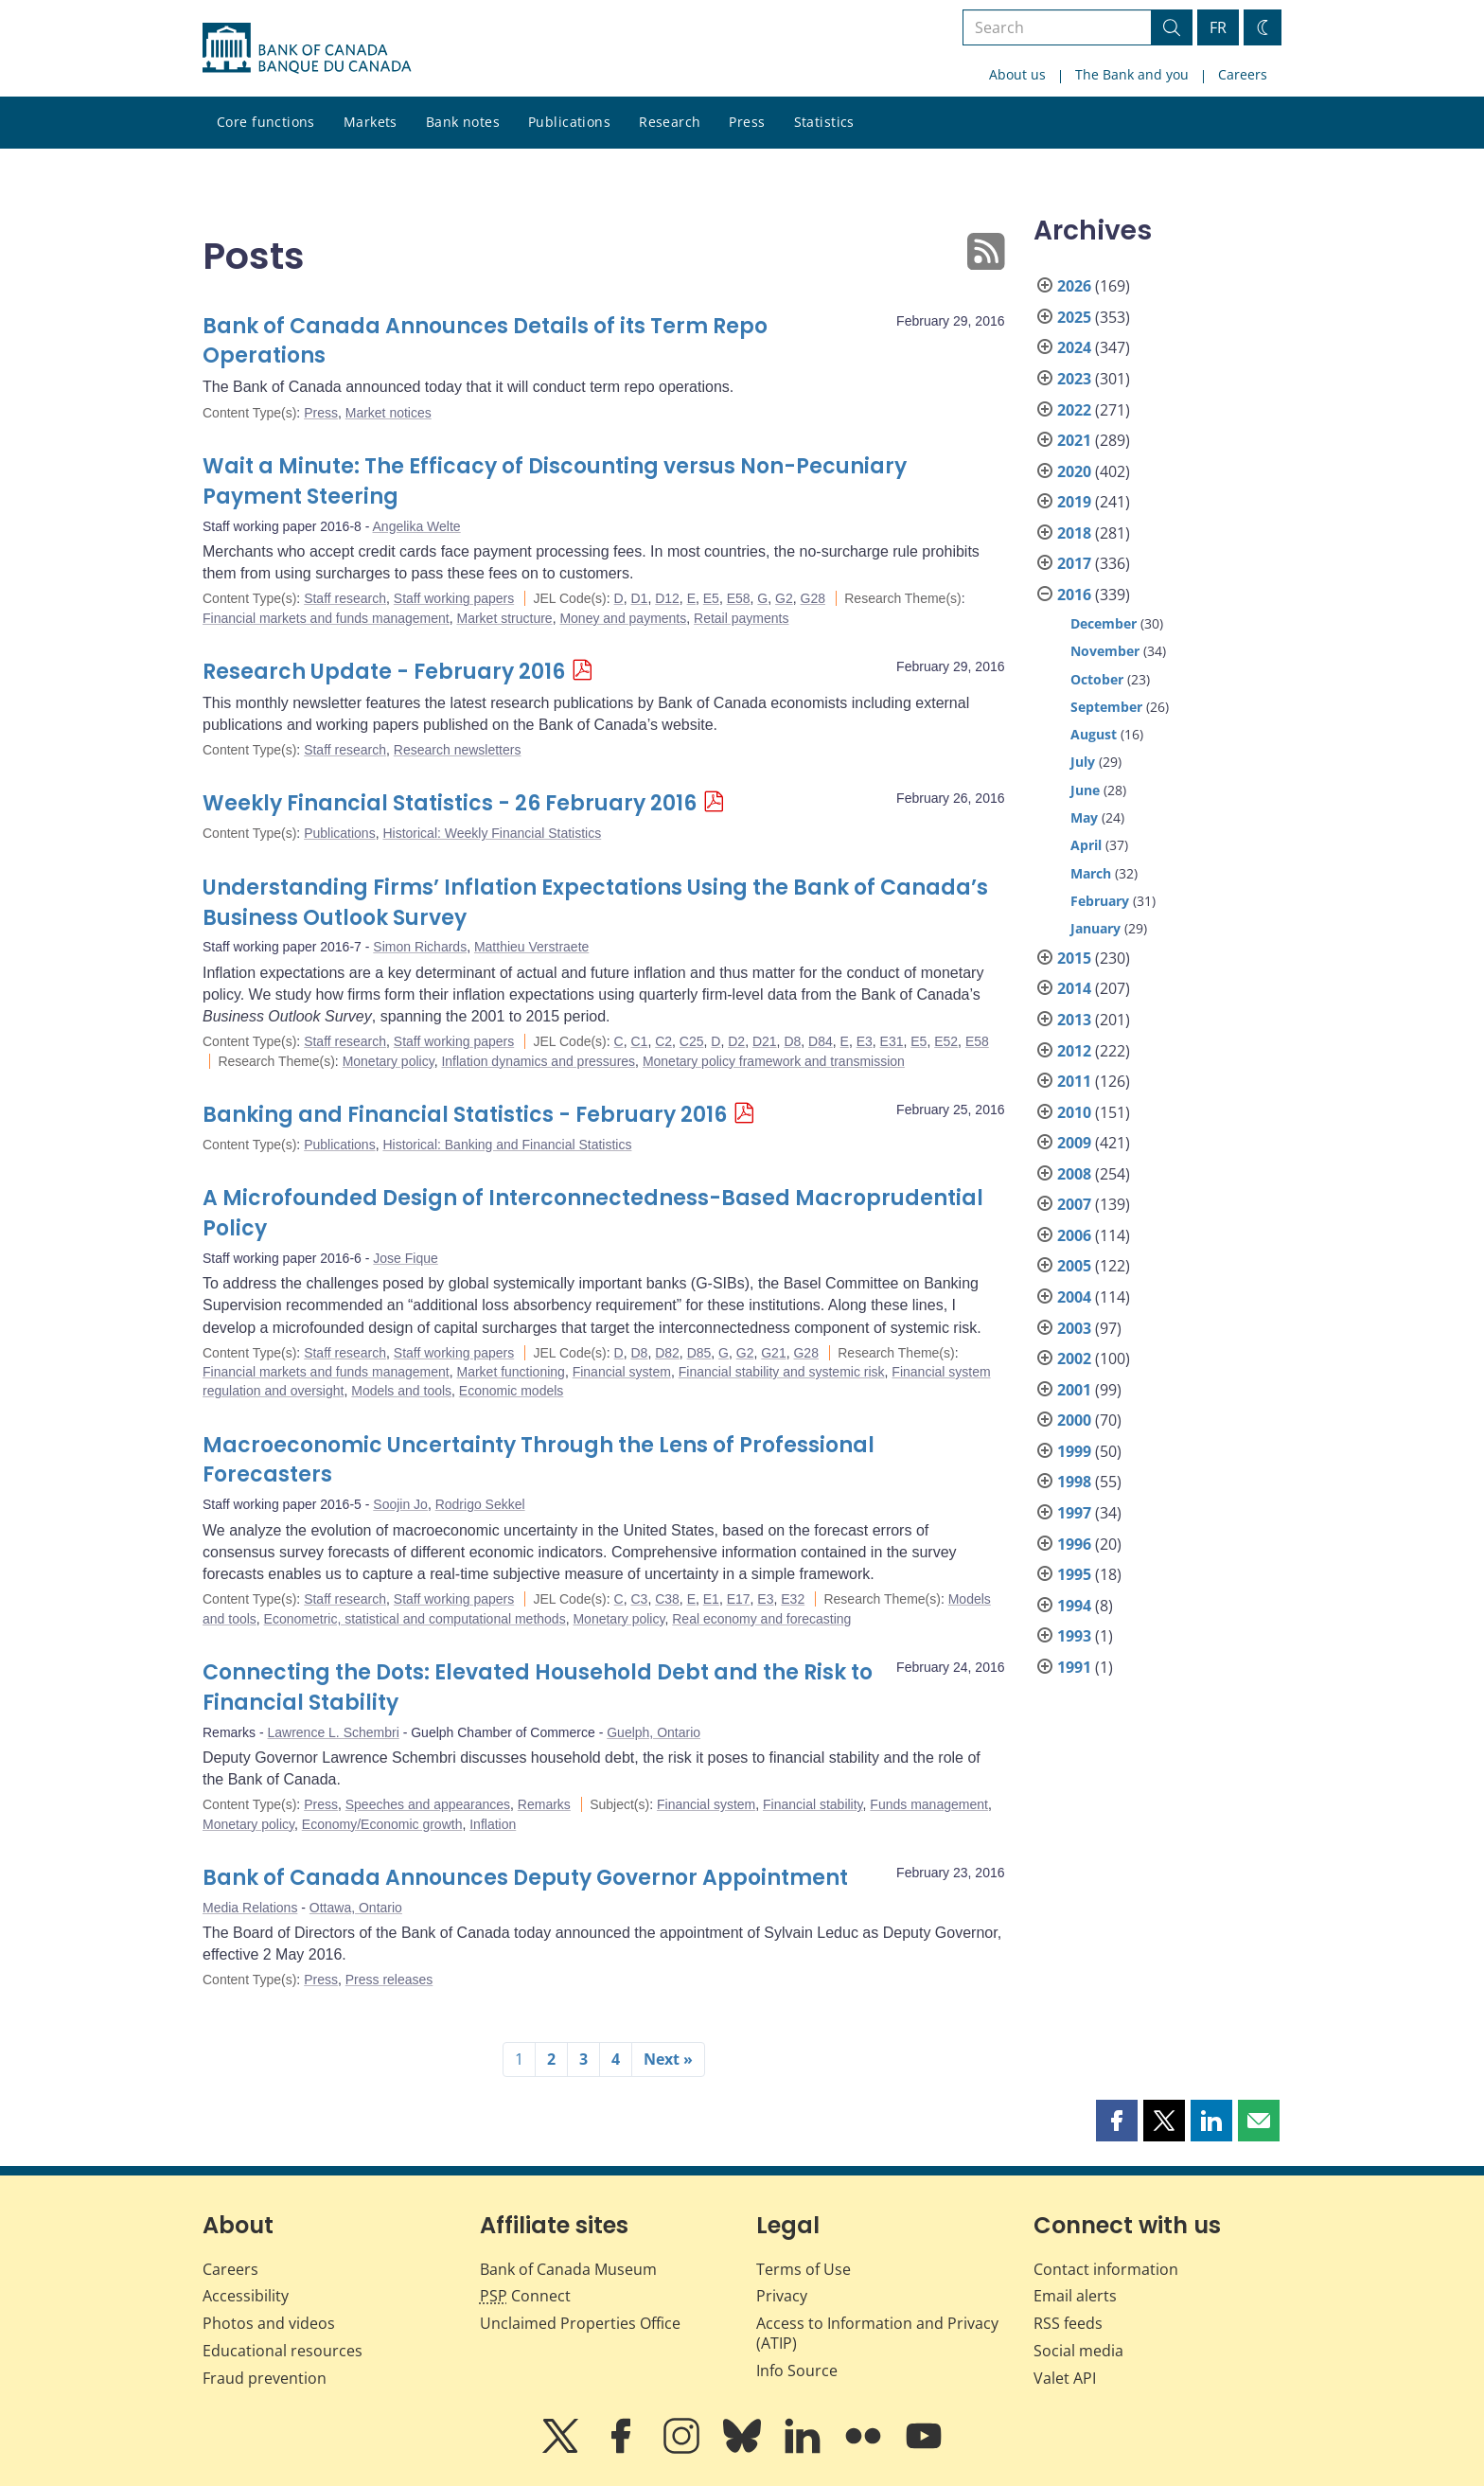 The width and height of the screenshot is (1484, 2486). What do you see at coordinates (761, 1618) in the screenshot?
I see `Real economy and forecasting` at bounding box center [761, 1618].